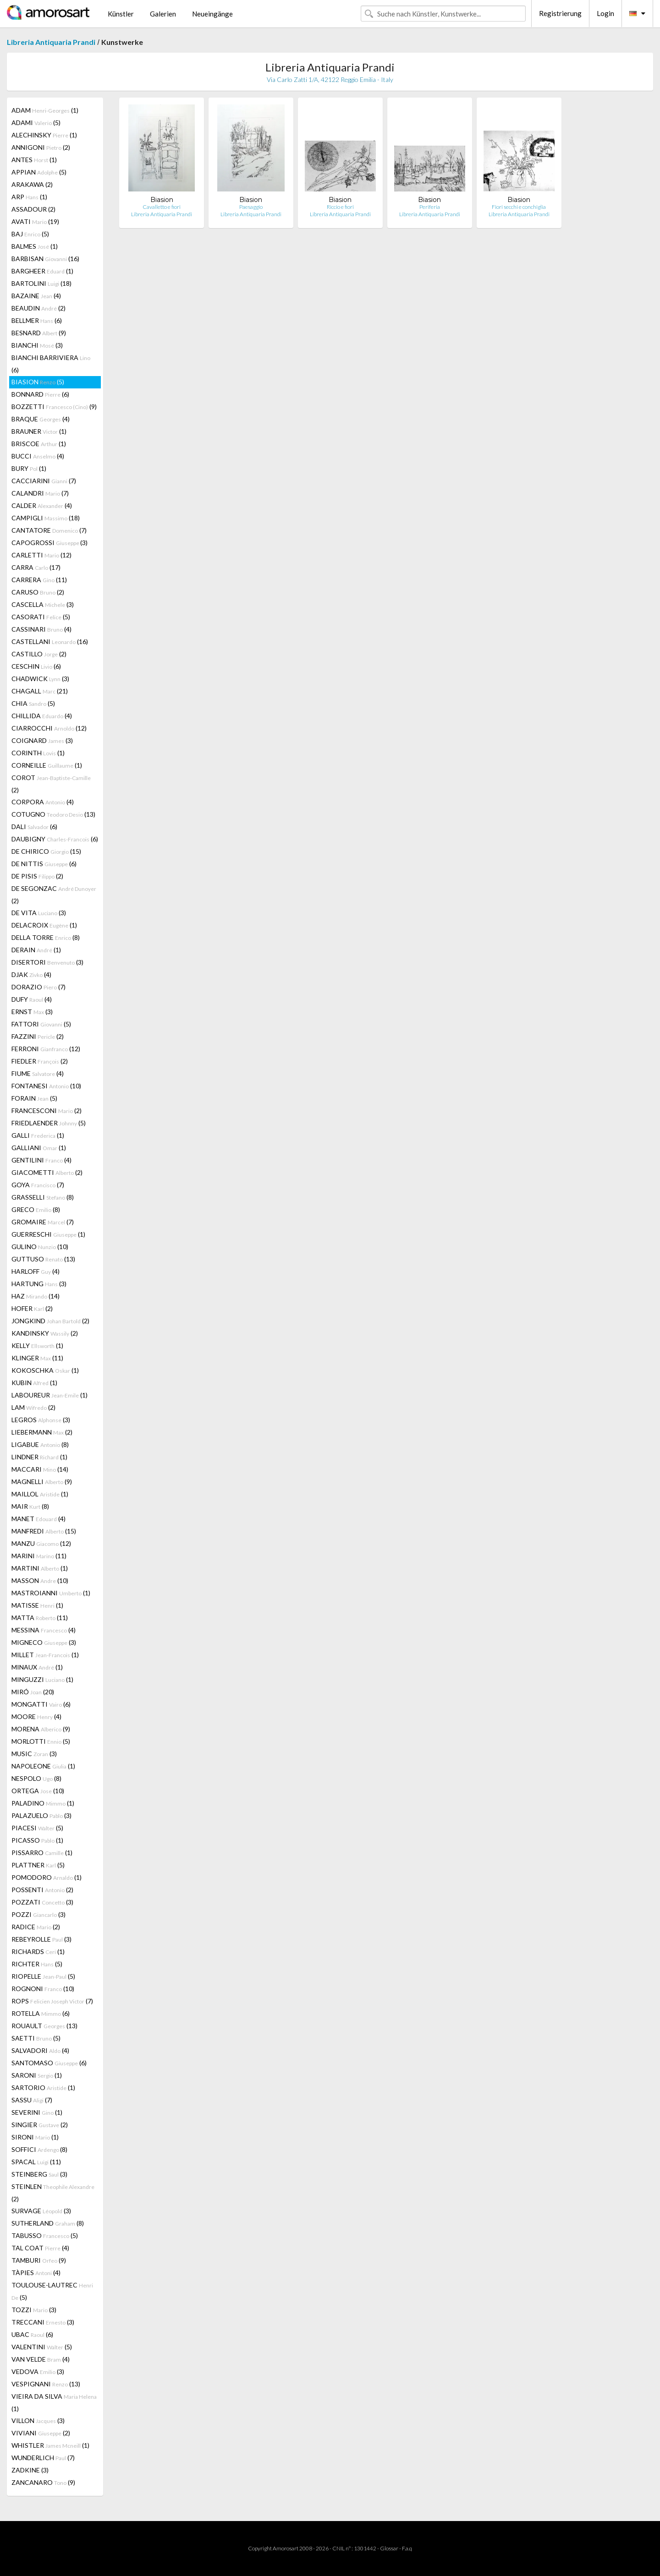 This screenshot has width=660, height=2576. What do you see at coordinates (42, 604) in the screenshot?
I see `CASCELLA (3)` at bounding box center [42, 604].